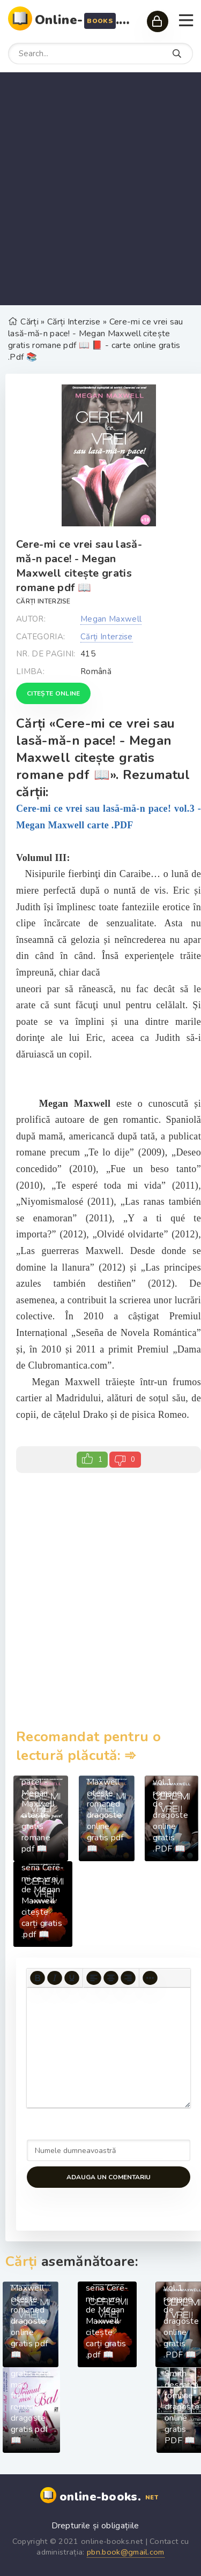 The height and width of the screenshot is (2576, 201). I want to click on Cărți Interzise, so click(43, 601).